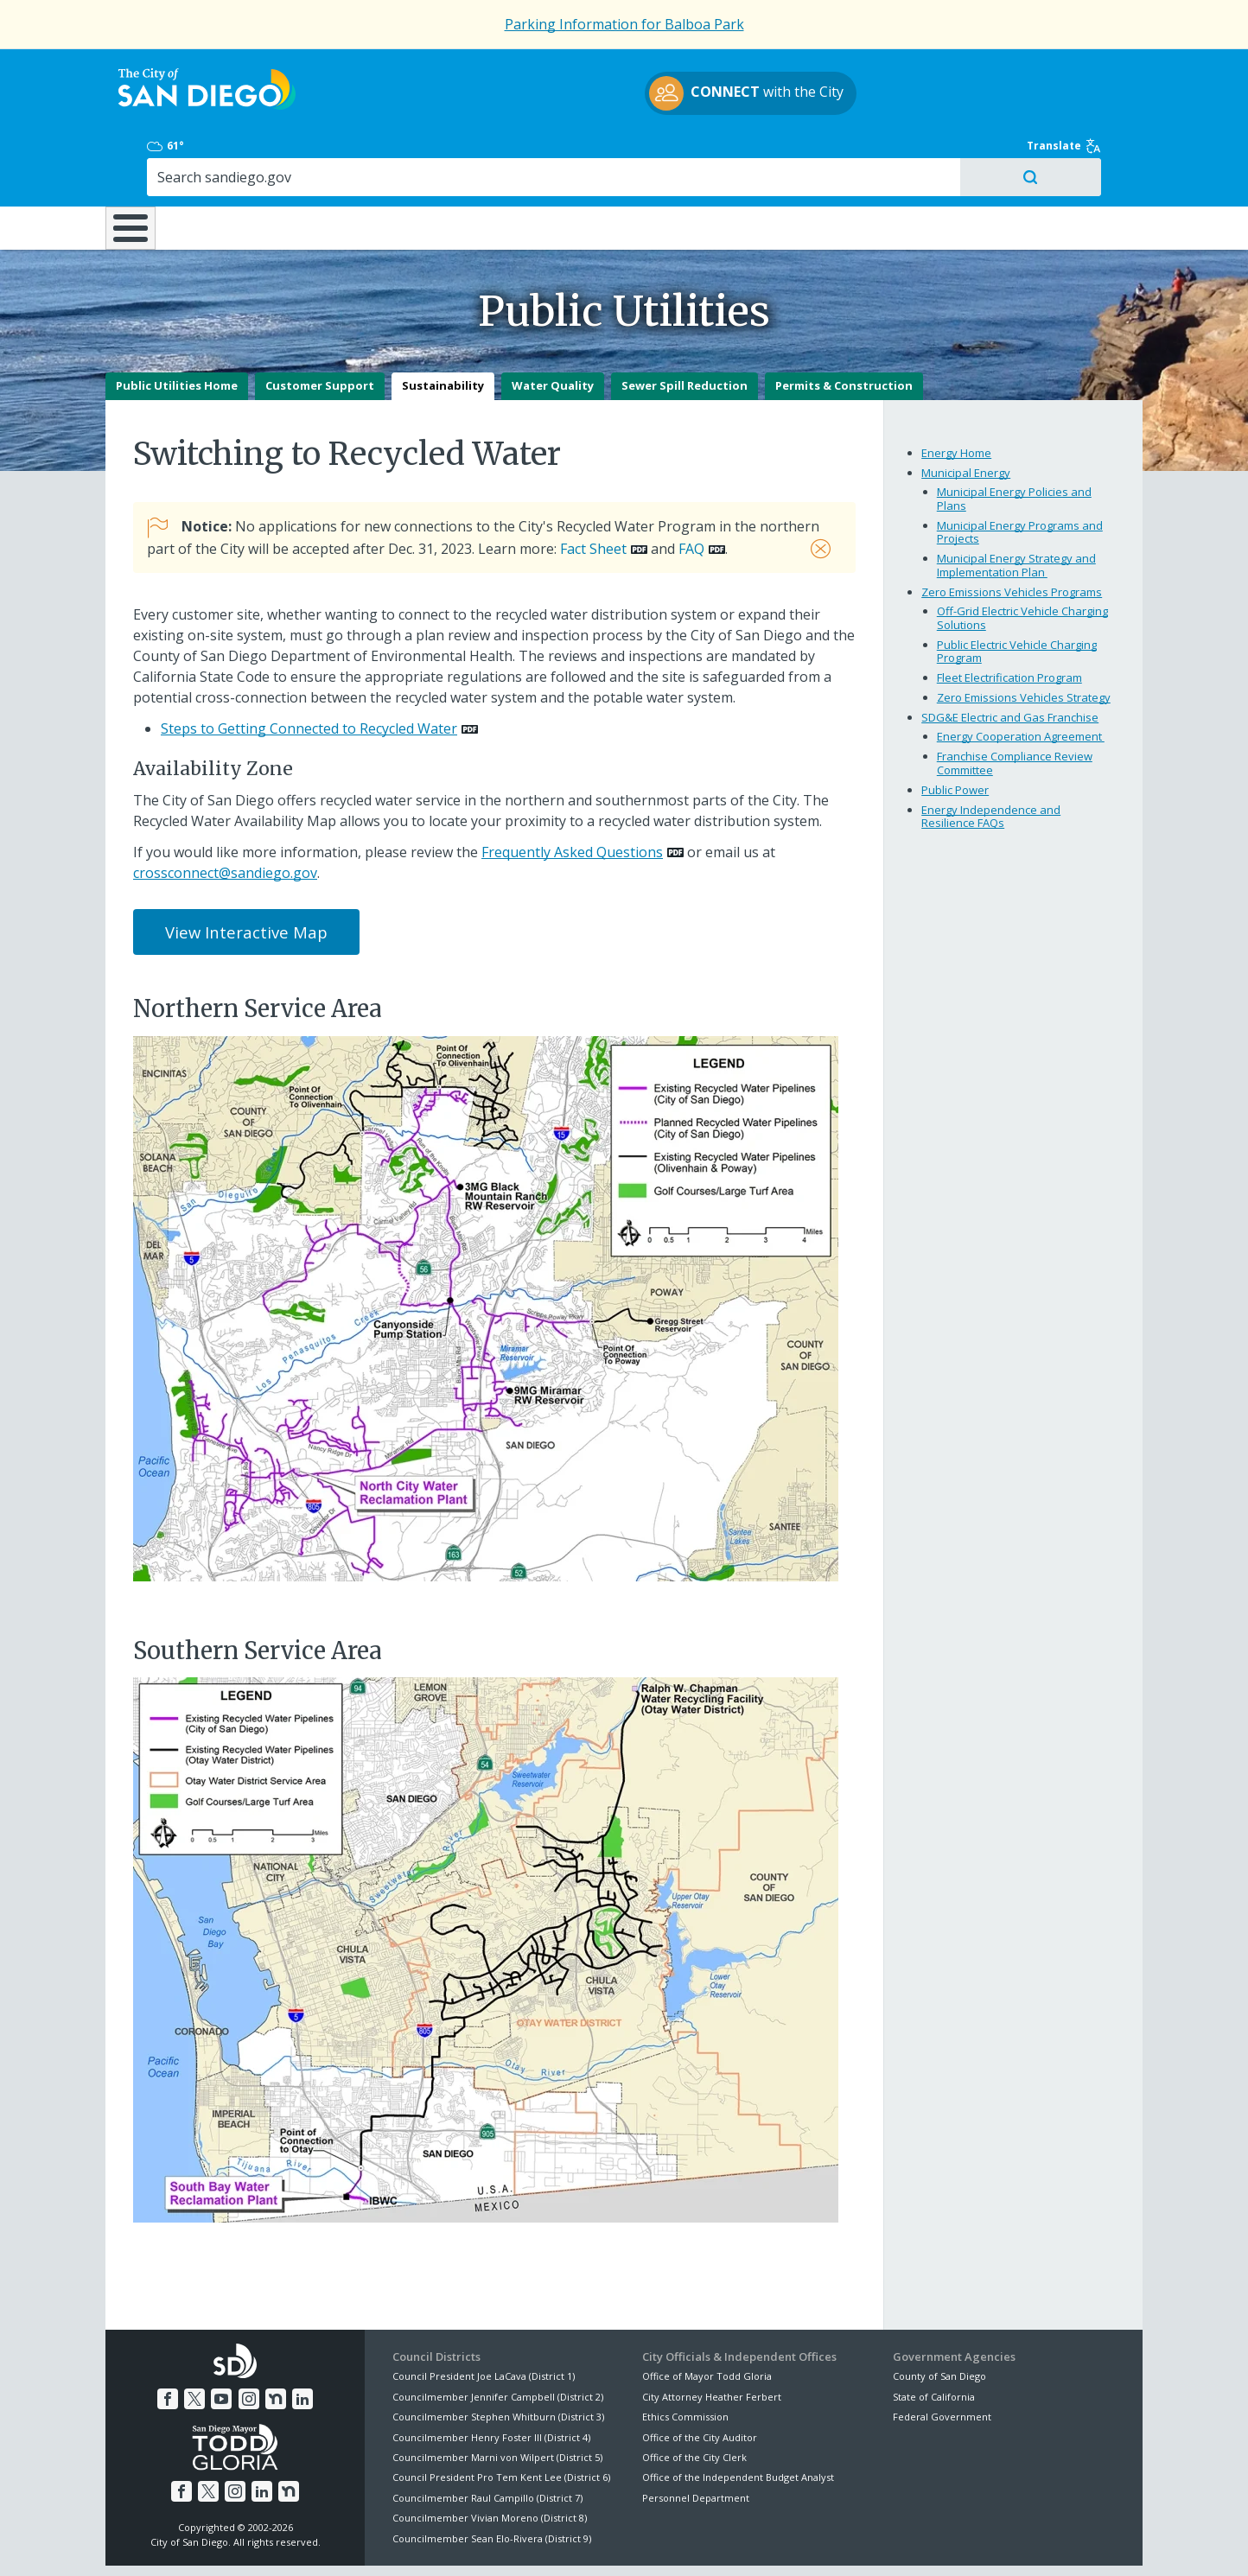 This screenshot has width=1248, height=2576. Describe the element at coordinates (821, 2542) in the screenshot. I see `Contact the City` at that location.